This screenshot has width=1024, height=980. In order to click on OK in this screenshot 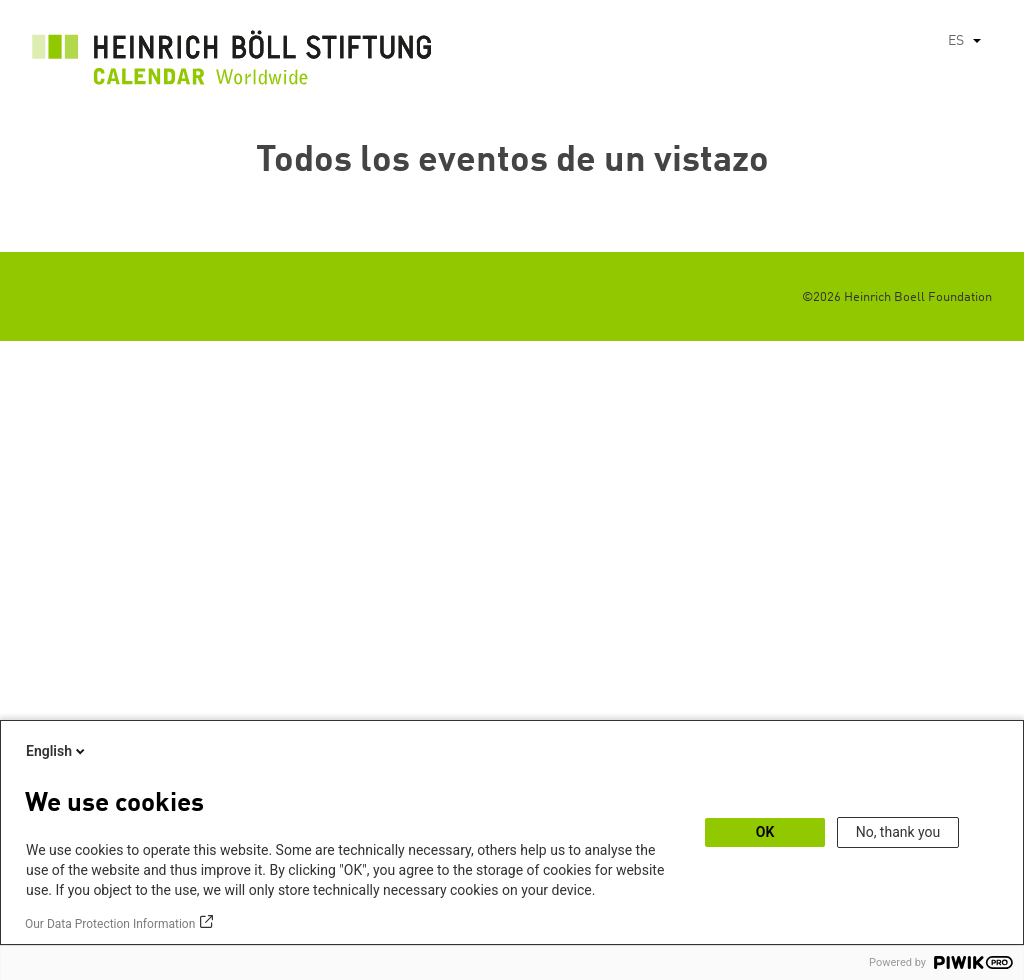, I will do `click(765, 832)`.